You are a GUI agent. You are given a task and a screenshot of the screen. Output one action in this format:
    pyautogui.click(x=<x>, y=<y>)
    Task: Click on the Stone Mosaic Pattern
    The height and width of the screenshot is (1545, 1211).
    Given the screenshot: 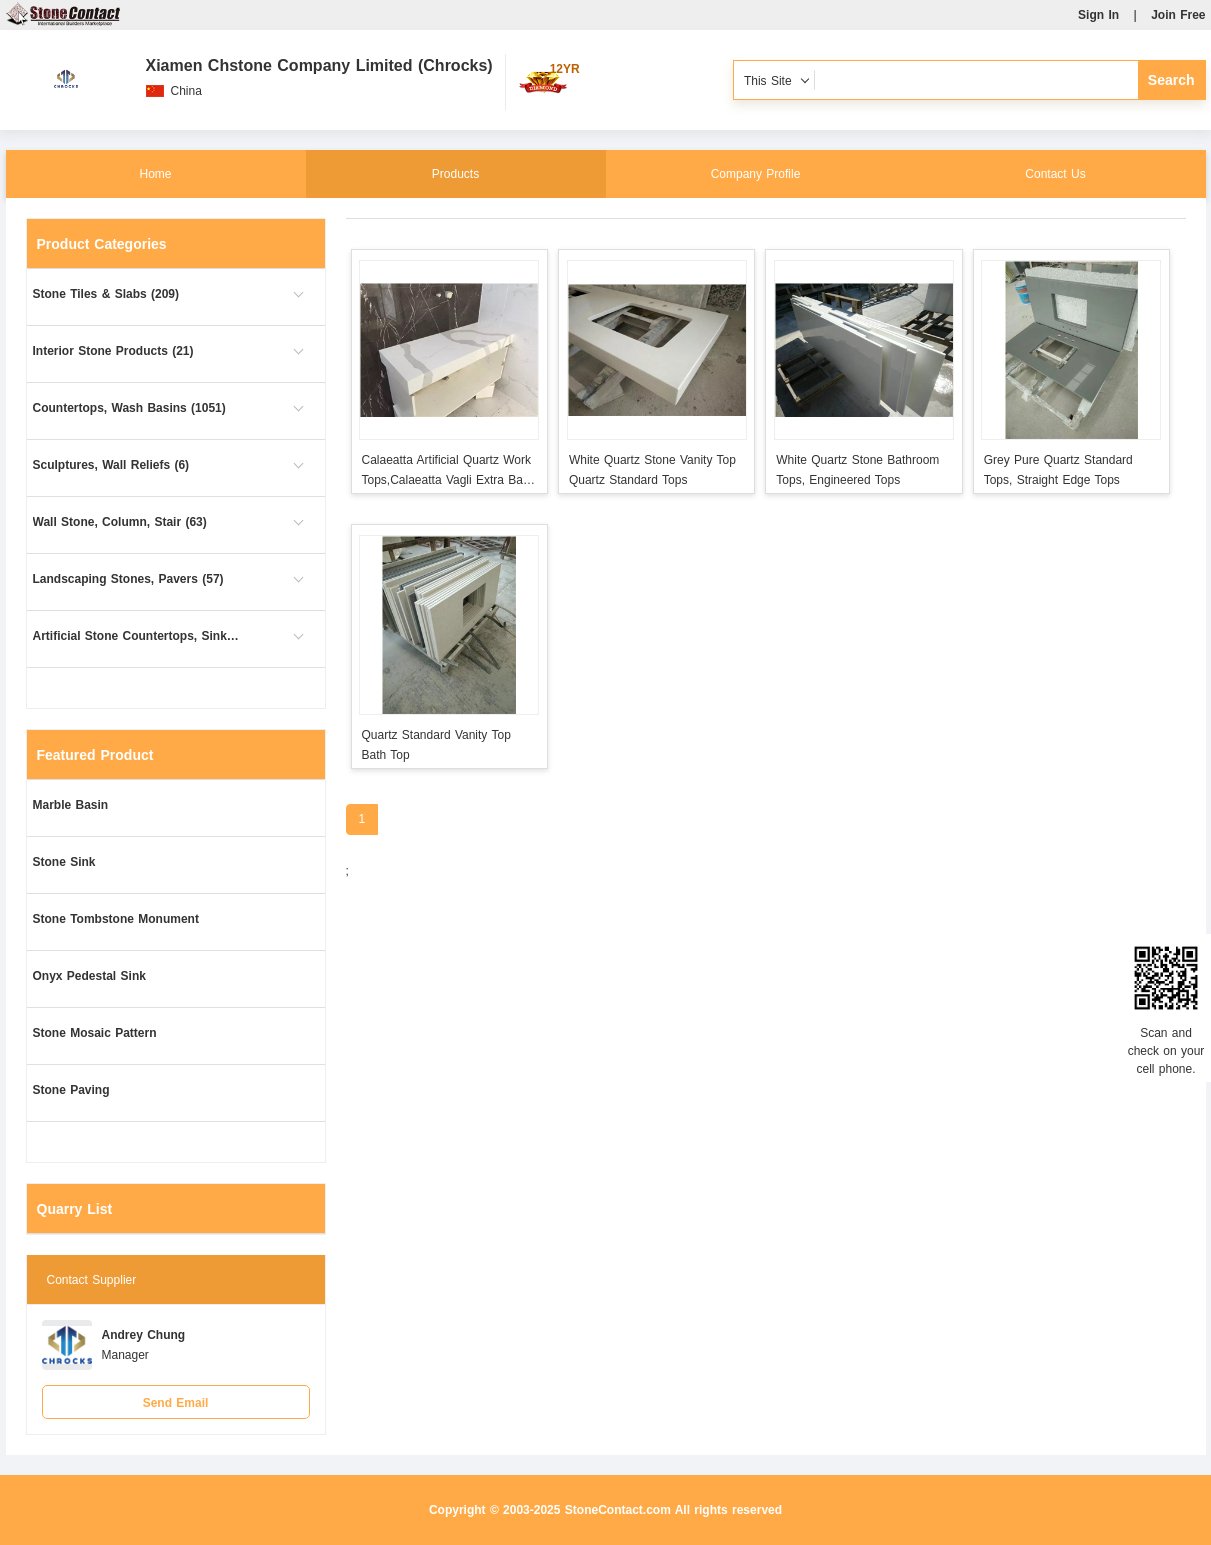 What is the action you would take?
    pyautogui.click(x=95, y=1033)
    